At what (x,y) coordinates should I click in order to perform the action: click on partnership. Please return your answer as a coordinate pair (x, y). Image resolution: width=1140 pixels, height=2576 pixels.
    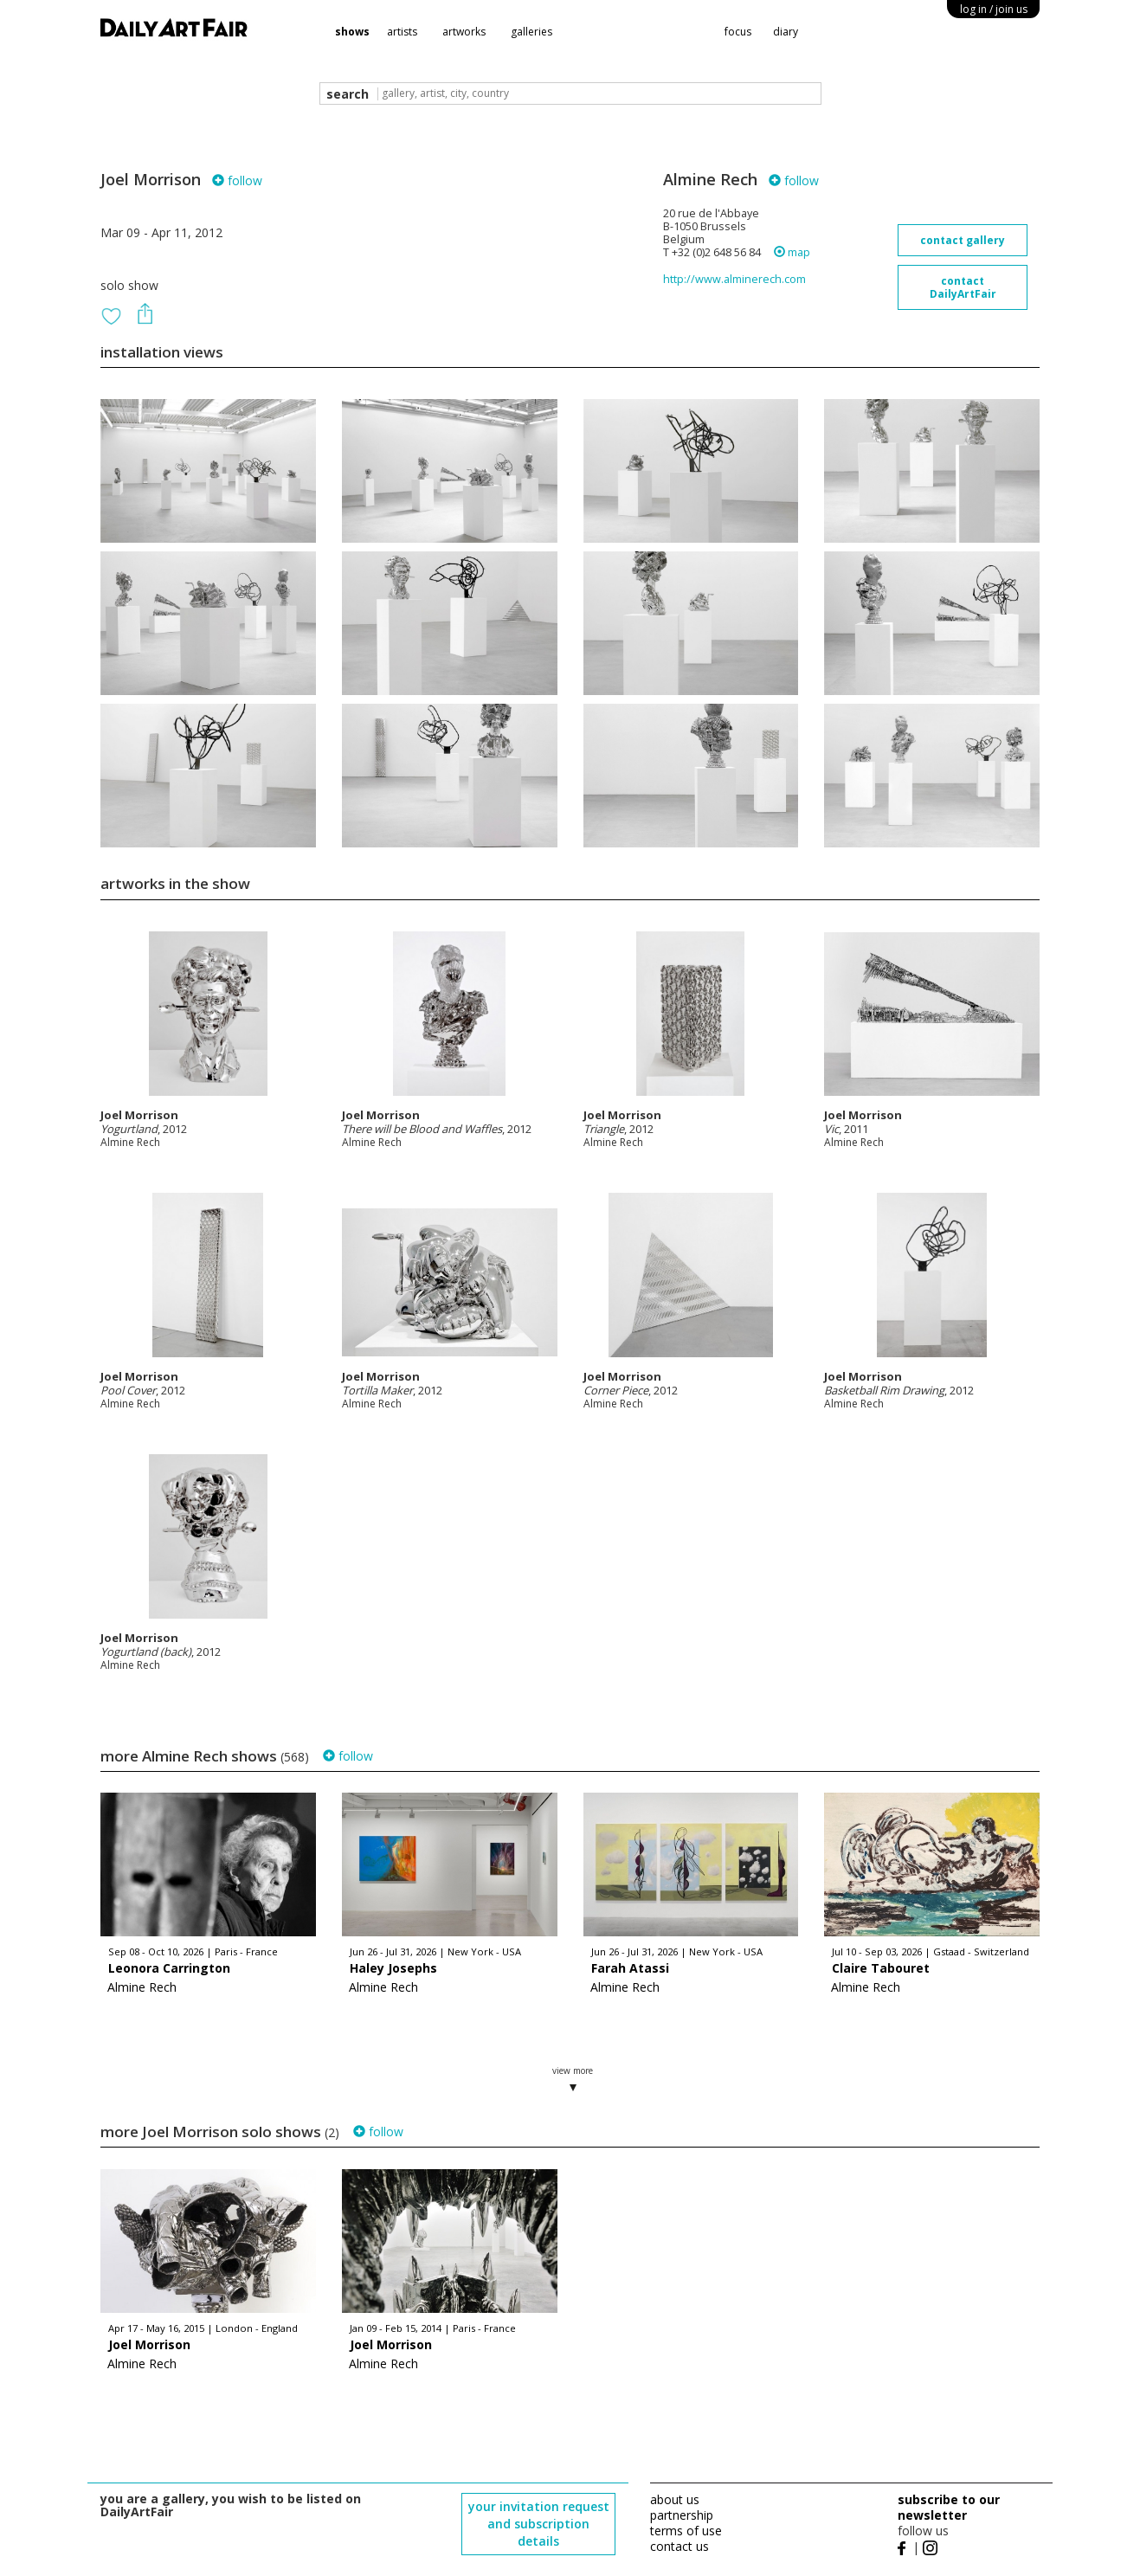
    Looking at the image, I should click on (681, 2515).